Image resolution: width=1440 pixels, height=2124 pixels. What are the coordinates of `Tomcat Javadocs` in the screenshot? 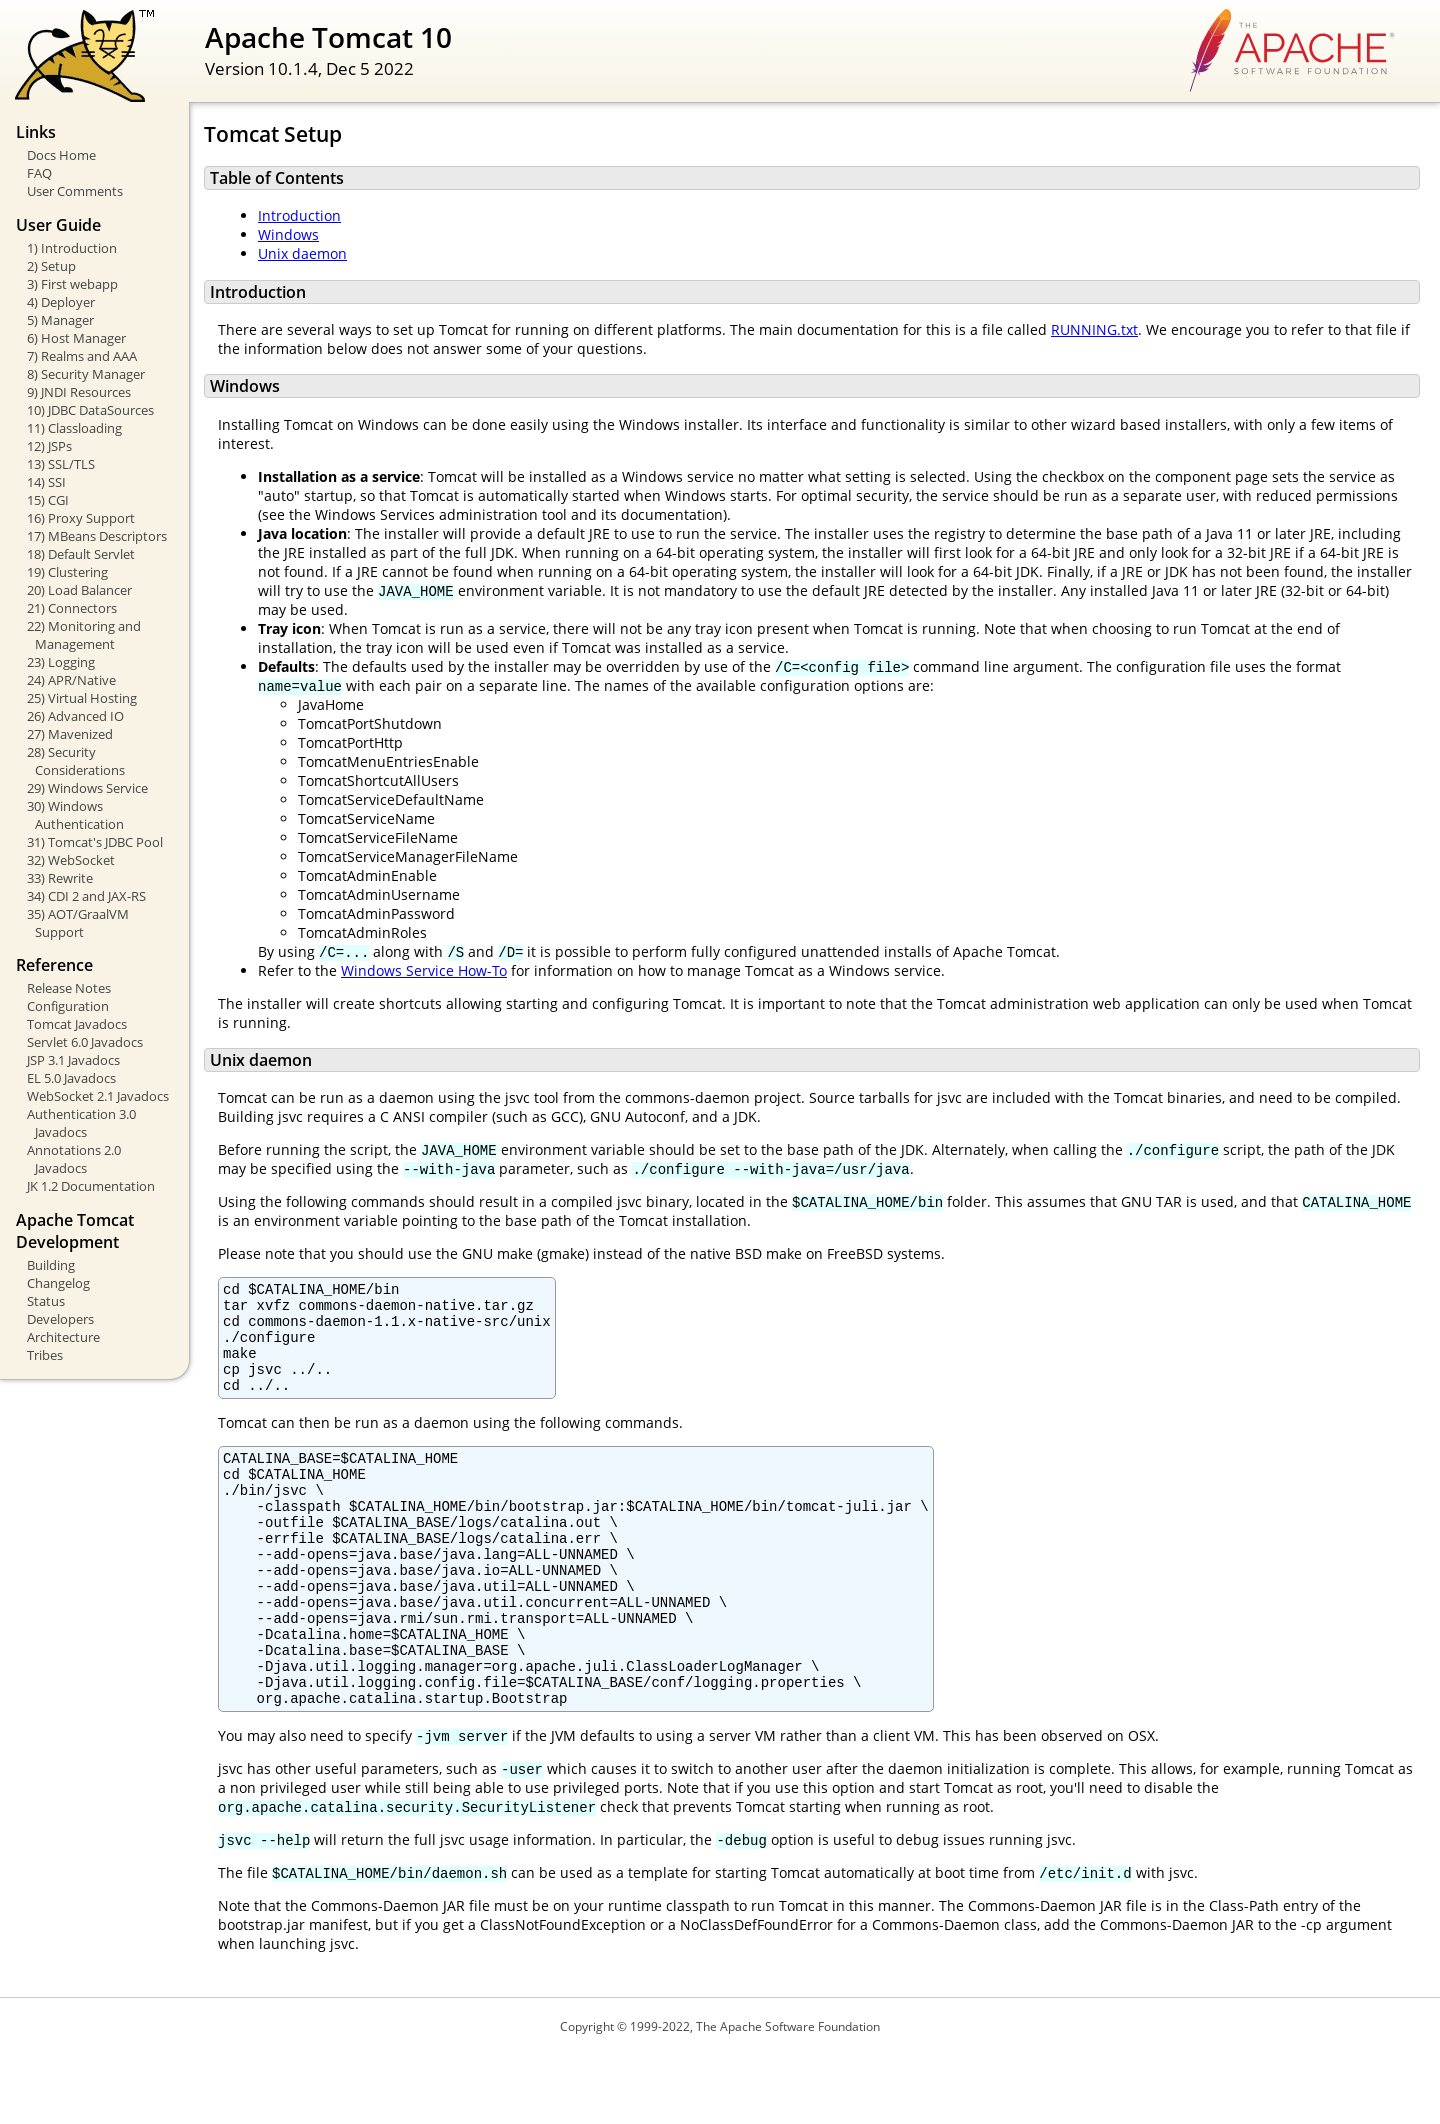 It's located at (77, 1024).